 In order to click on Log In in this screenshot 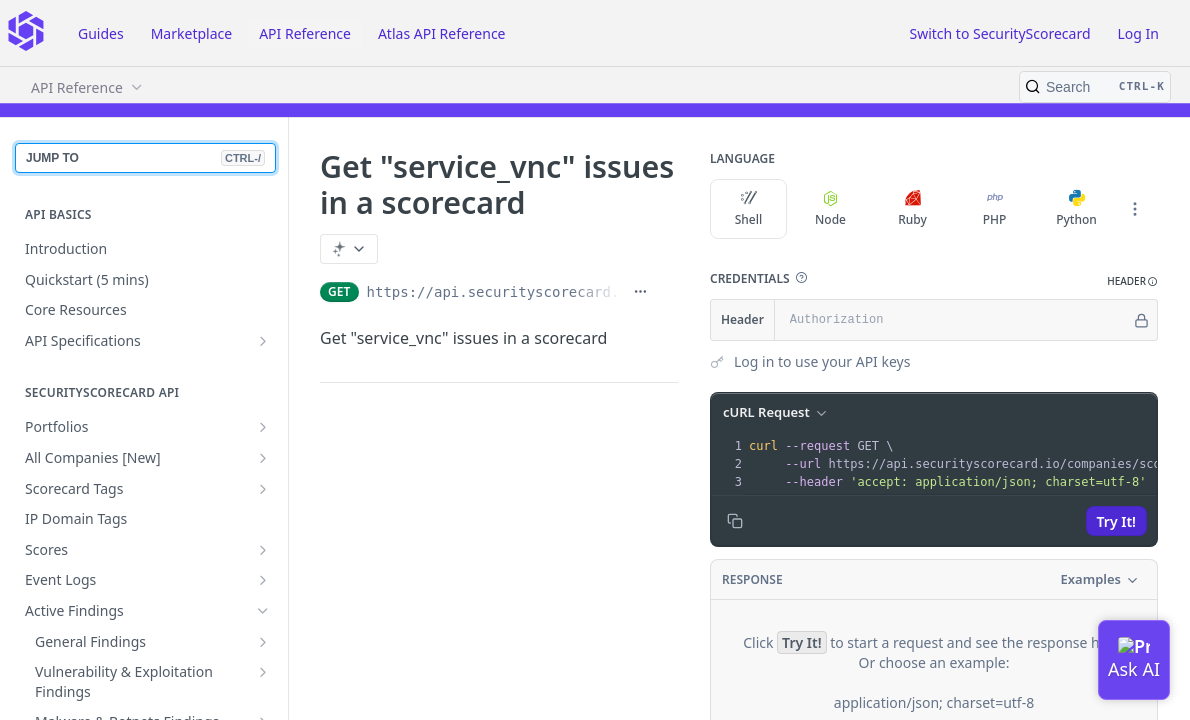, I will do `click(1138, 33)`.